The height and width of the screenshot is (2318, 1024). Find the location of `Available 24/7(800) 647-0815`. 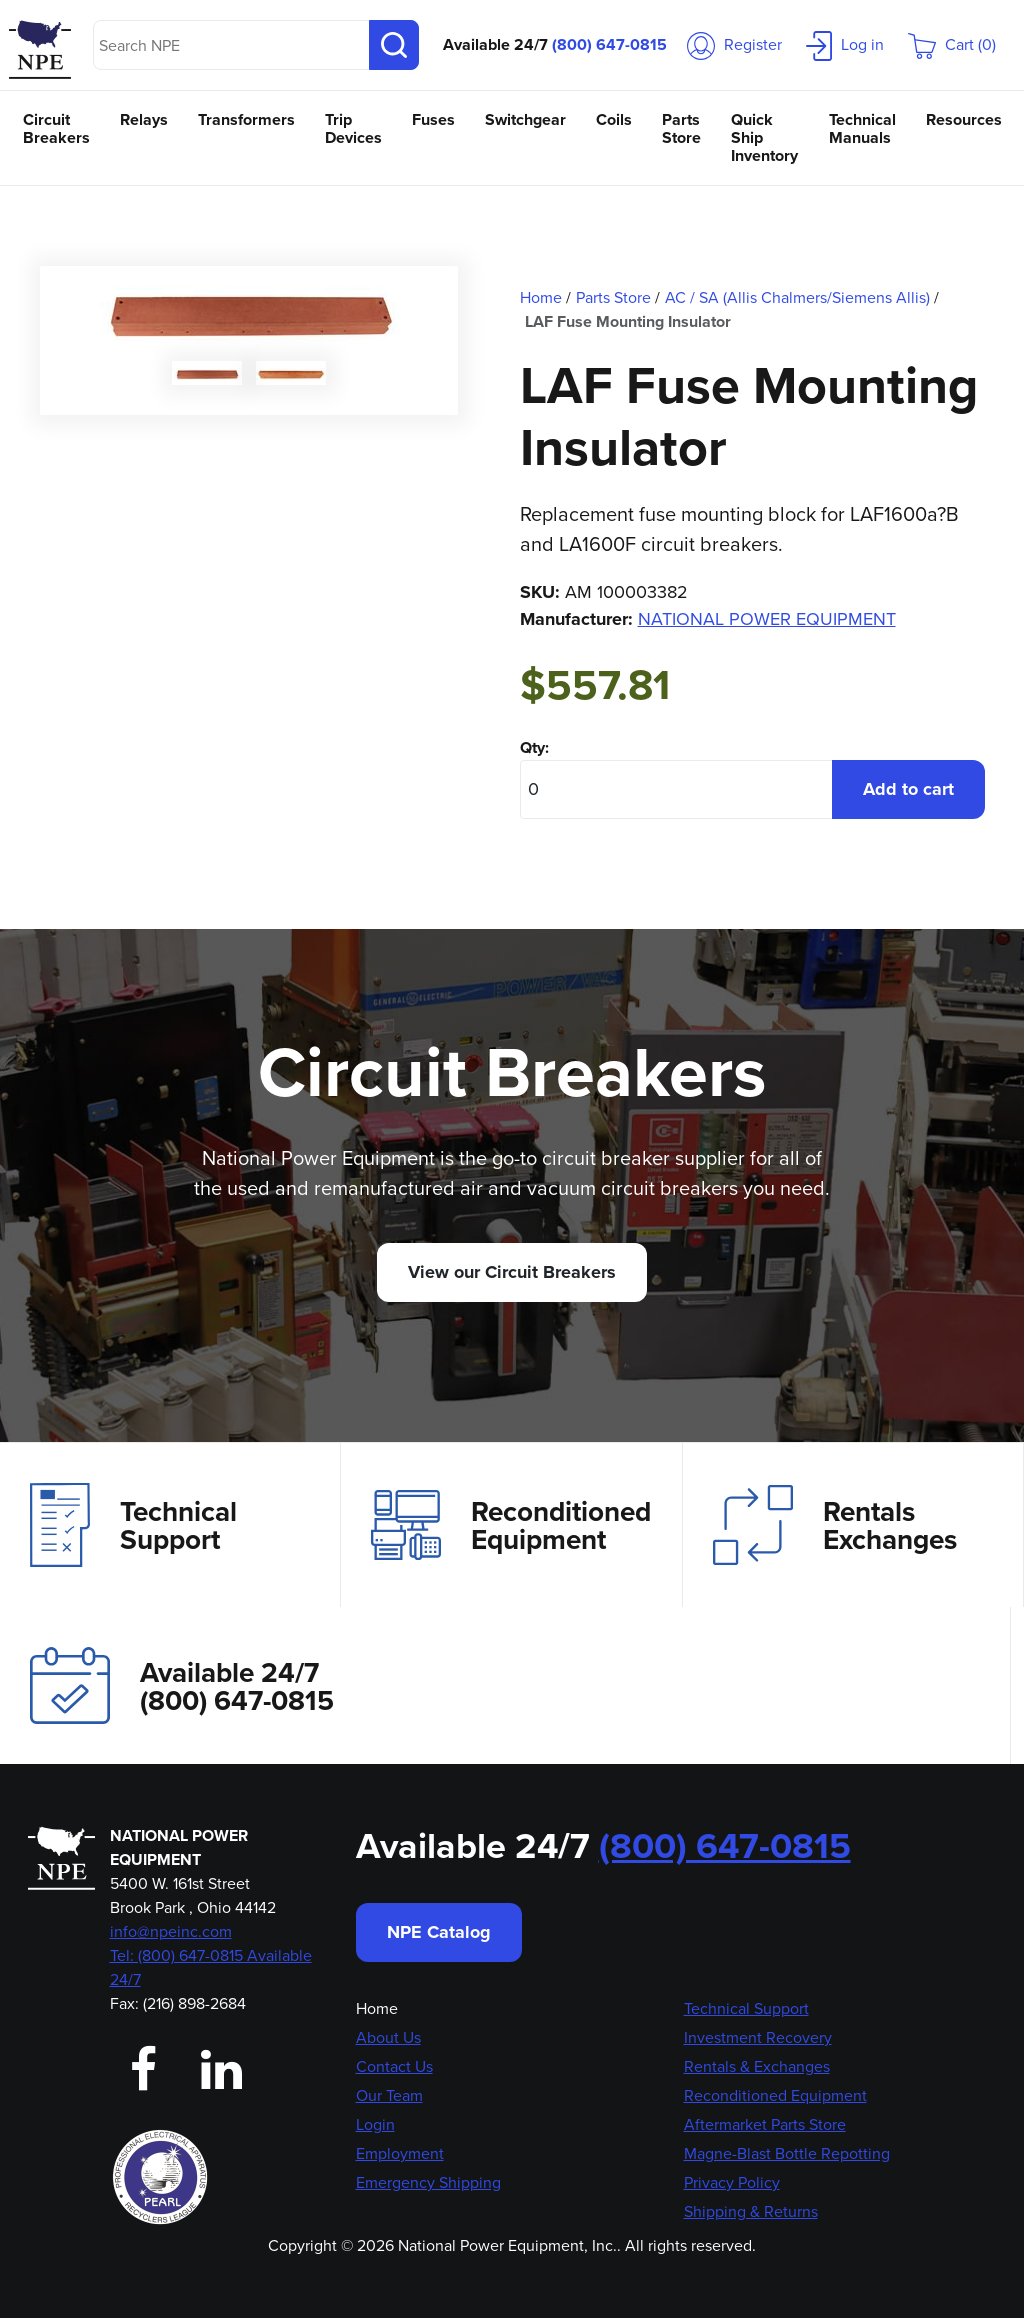

Available 24/7(800) 647-0815 is located at coordinates (182, 1685).